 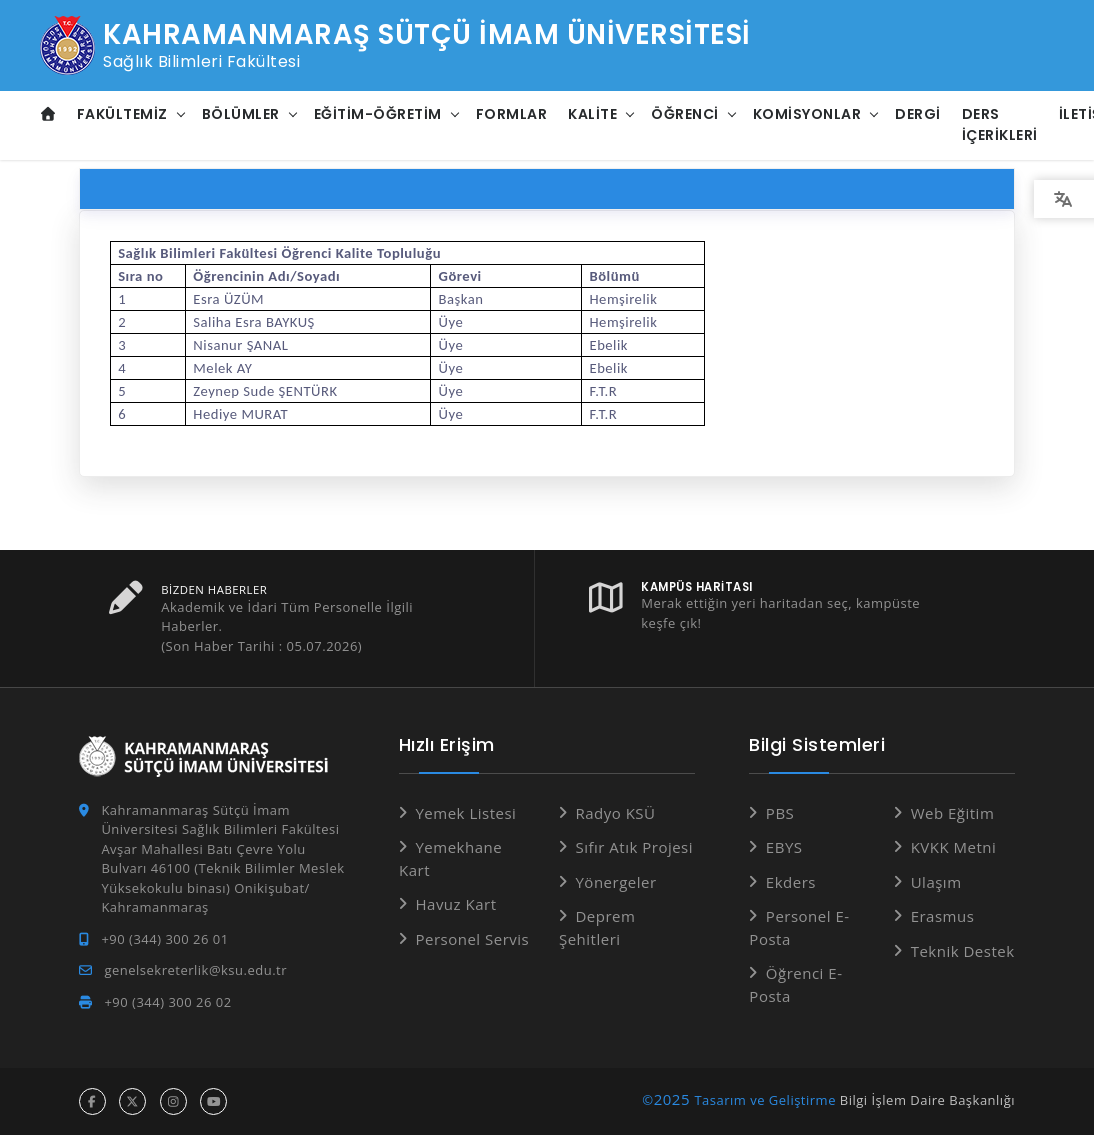 I want to click on Kalite, so click(x=592, y=114).